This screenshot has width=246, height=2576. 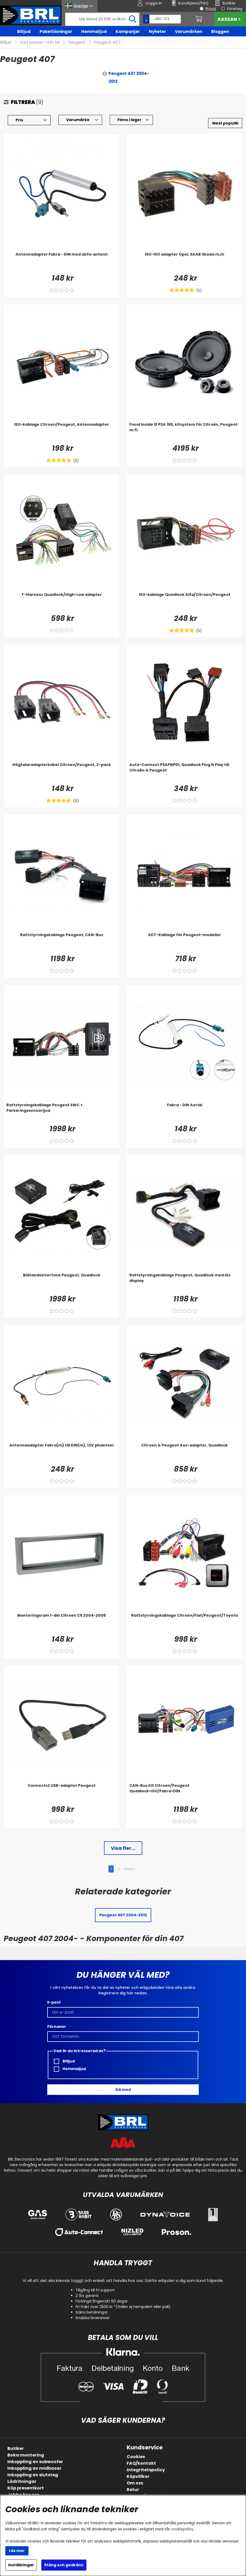 I want to click on [Focal Inside IS PSA 165, kitsystem för Citroën, Peugeot m.fl.], so click(x=184, y=432).